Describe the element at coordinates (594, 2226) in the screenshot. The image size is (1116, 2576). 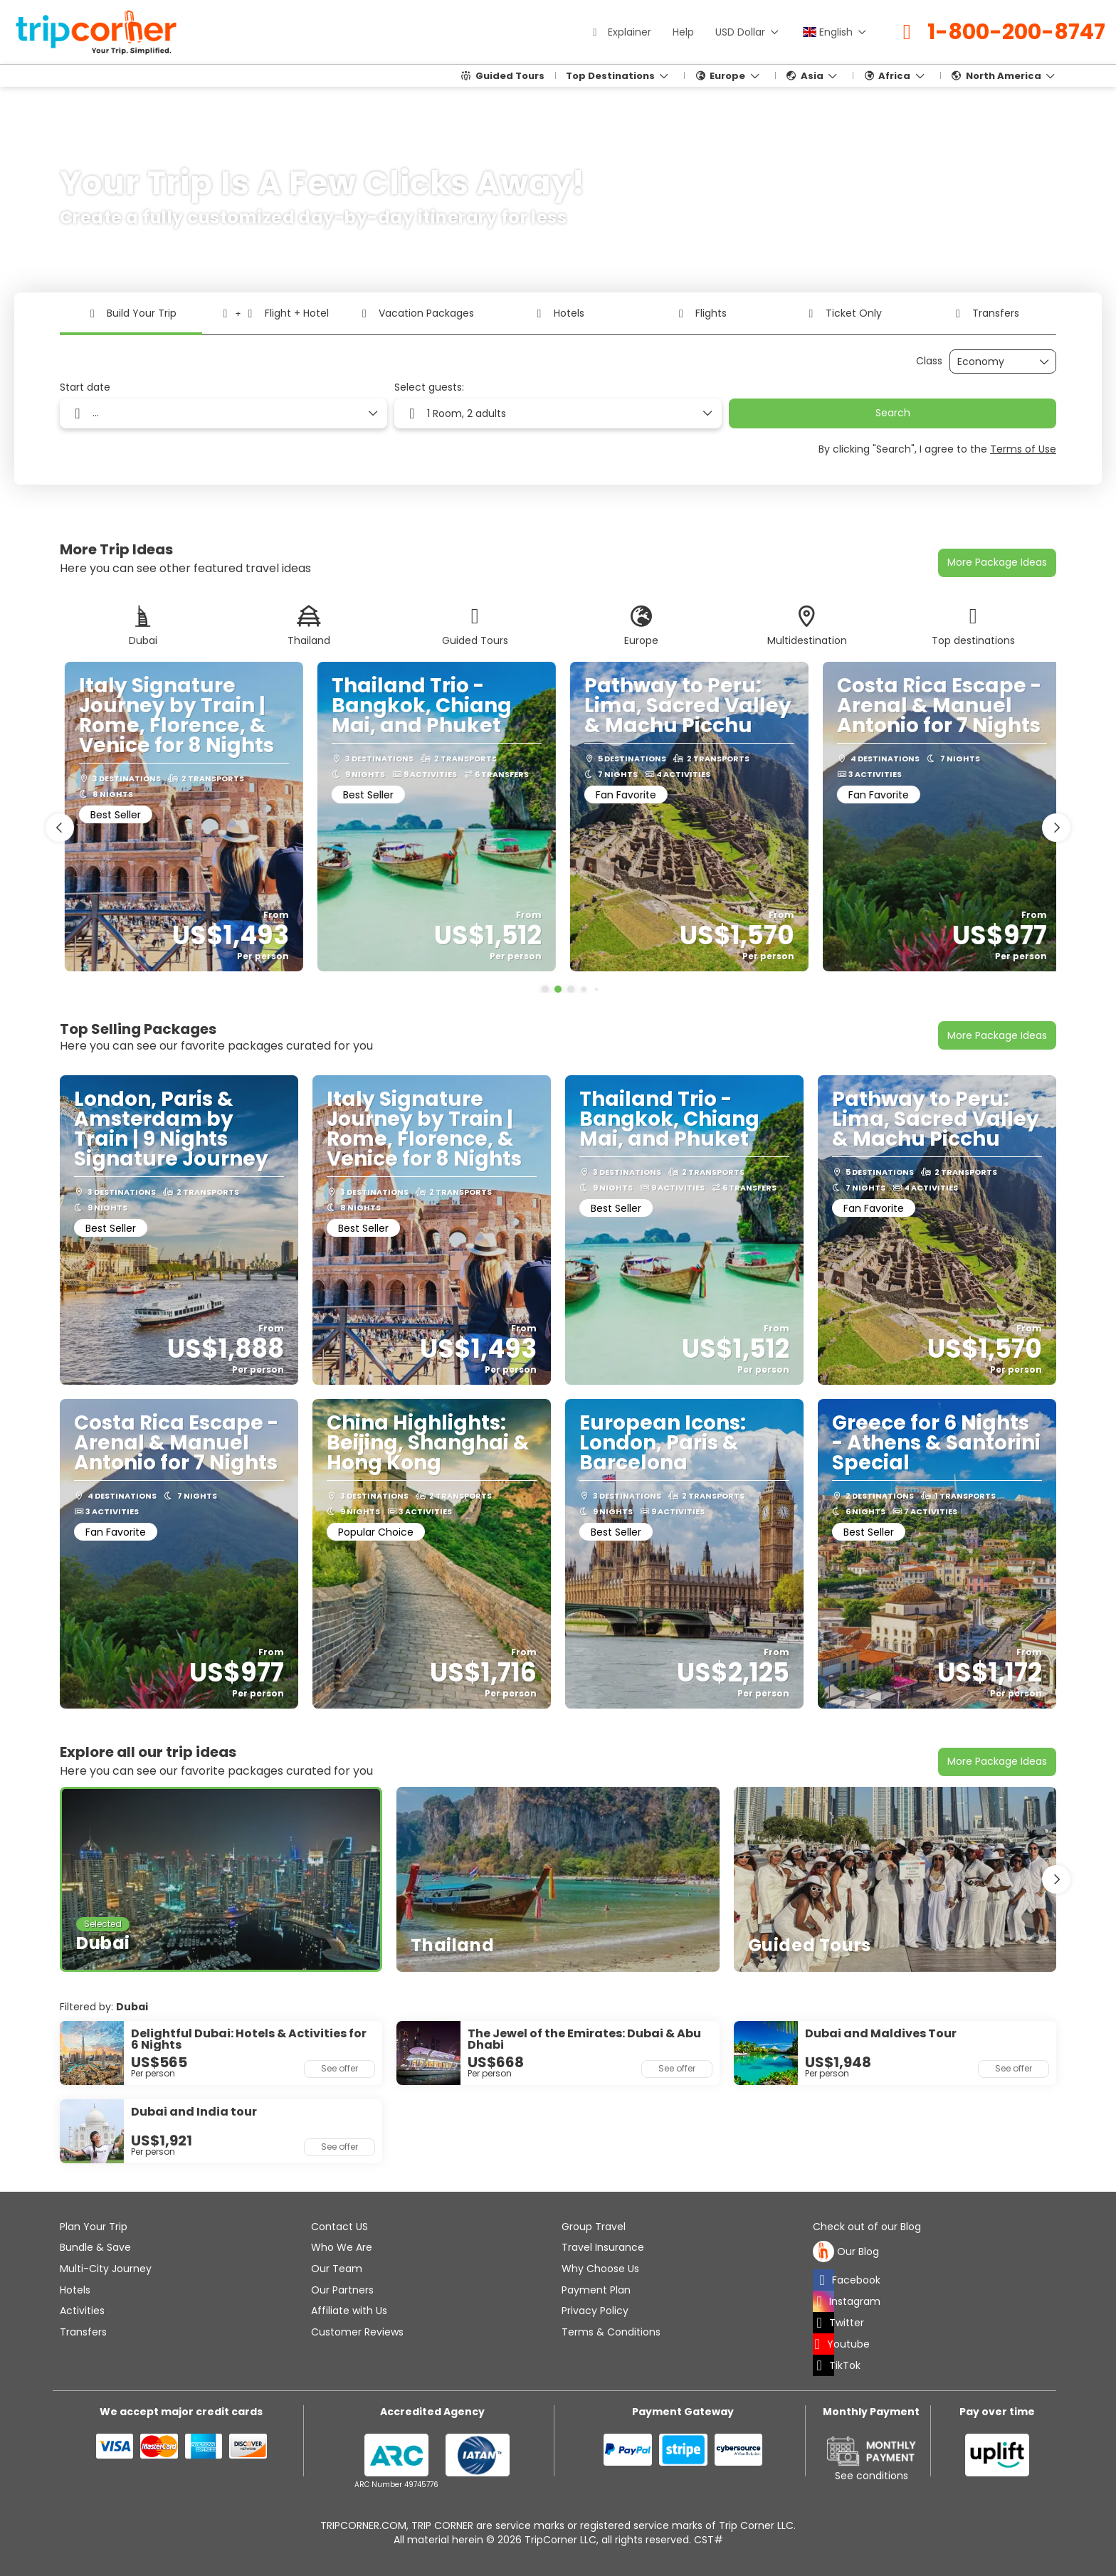
I see `Group Travel` at that location.